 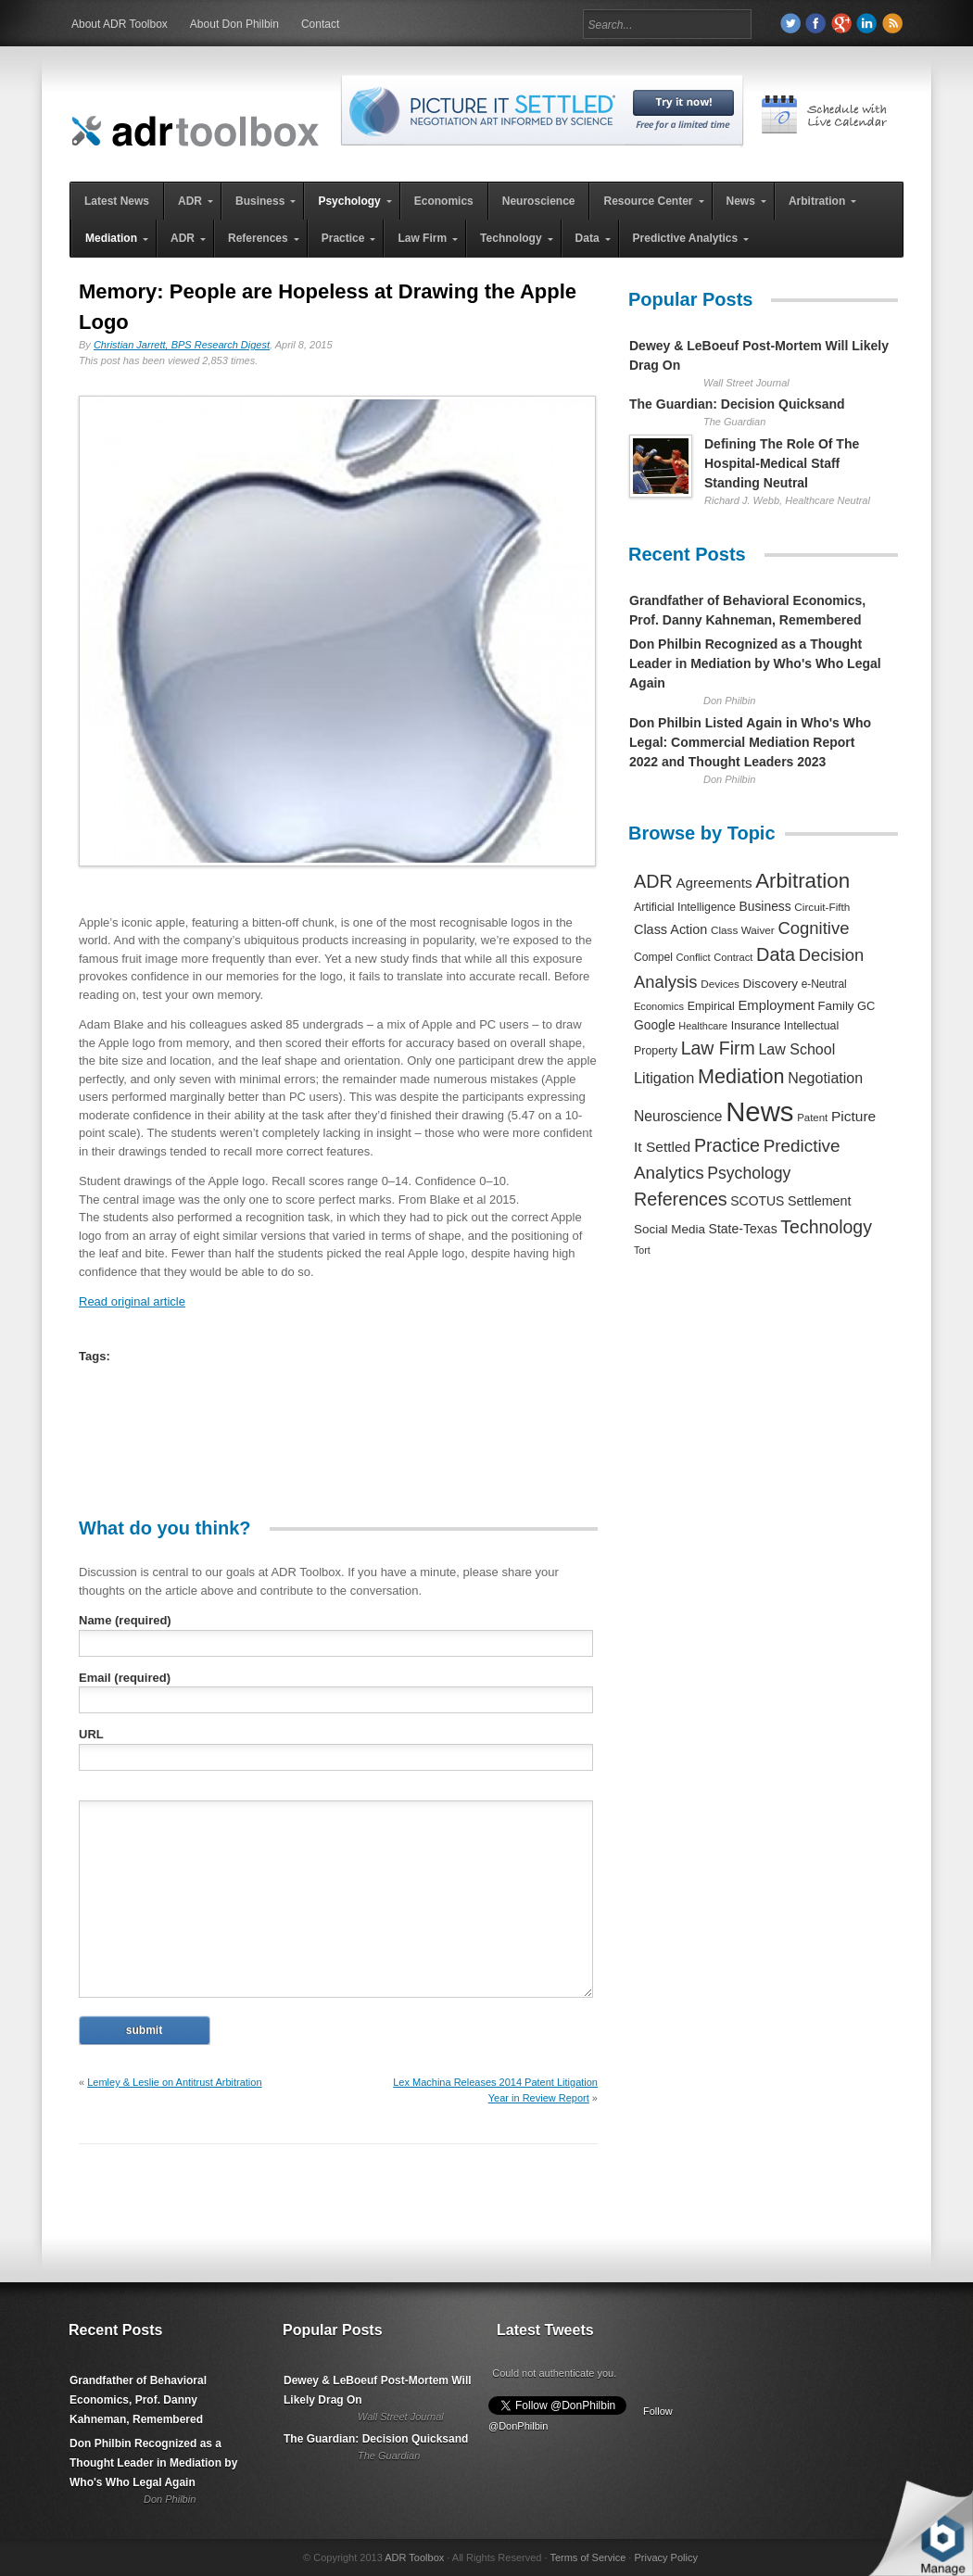 What do you see at coordinates (125, 1620) in the screenshot?
I see `Name` at bounding box center [125, 1620].